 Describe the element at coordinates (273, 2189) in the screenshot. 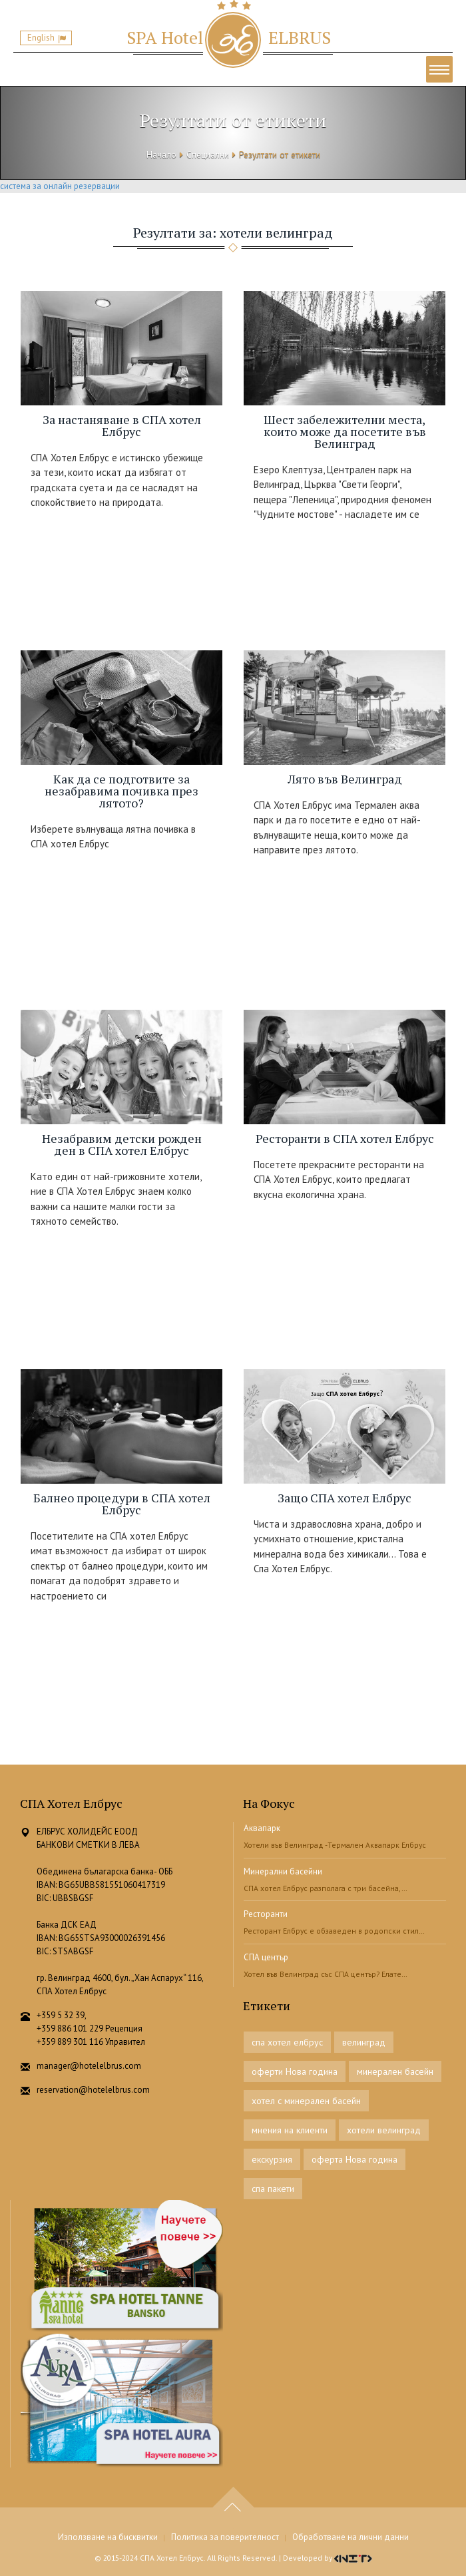

I see `спа пакети` at that location.